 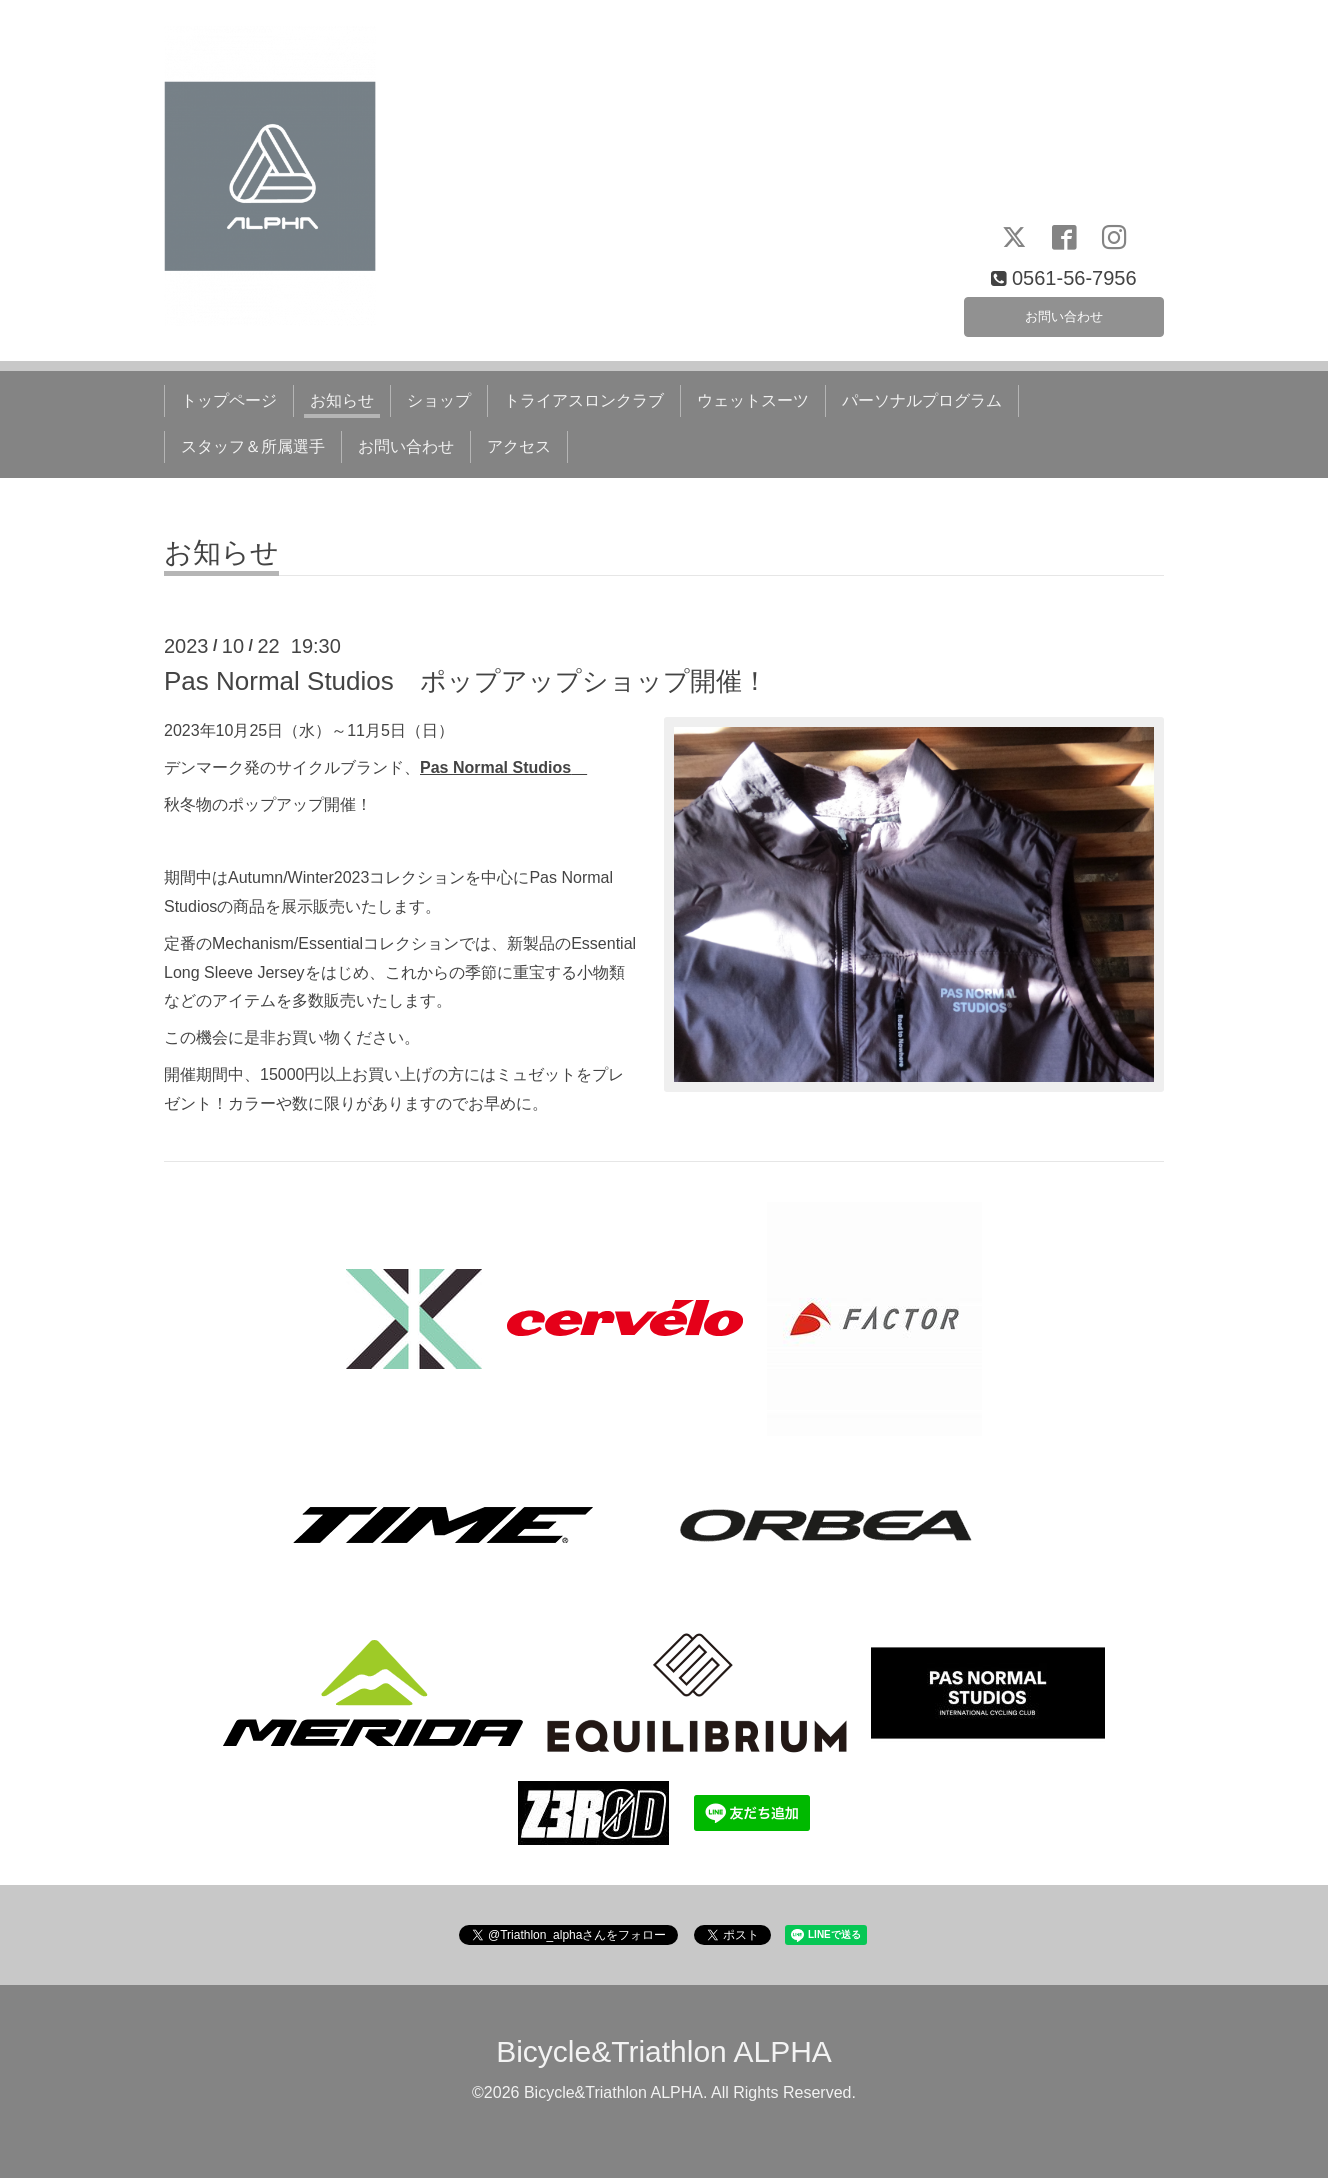 What do you see at coordinates (253, 446) in the screenshot?
I see `スタッフ＆所属選手` at bounding box center [253, 446].